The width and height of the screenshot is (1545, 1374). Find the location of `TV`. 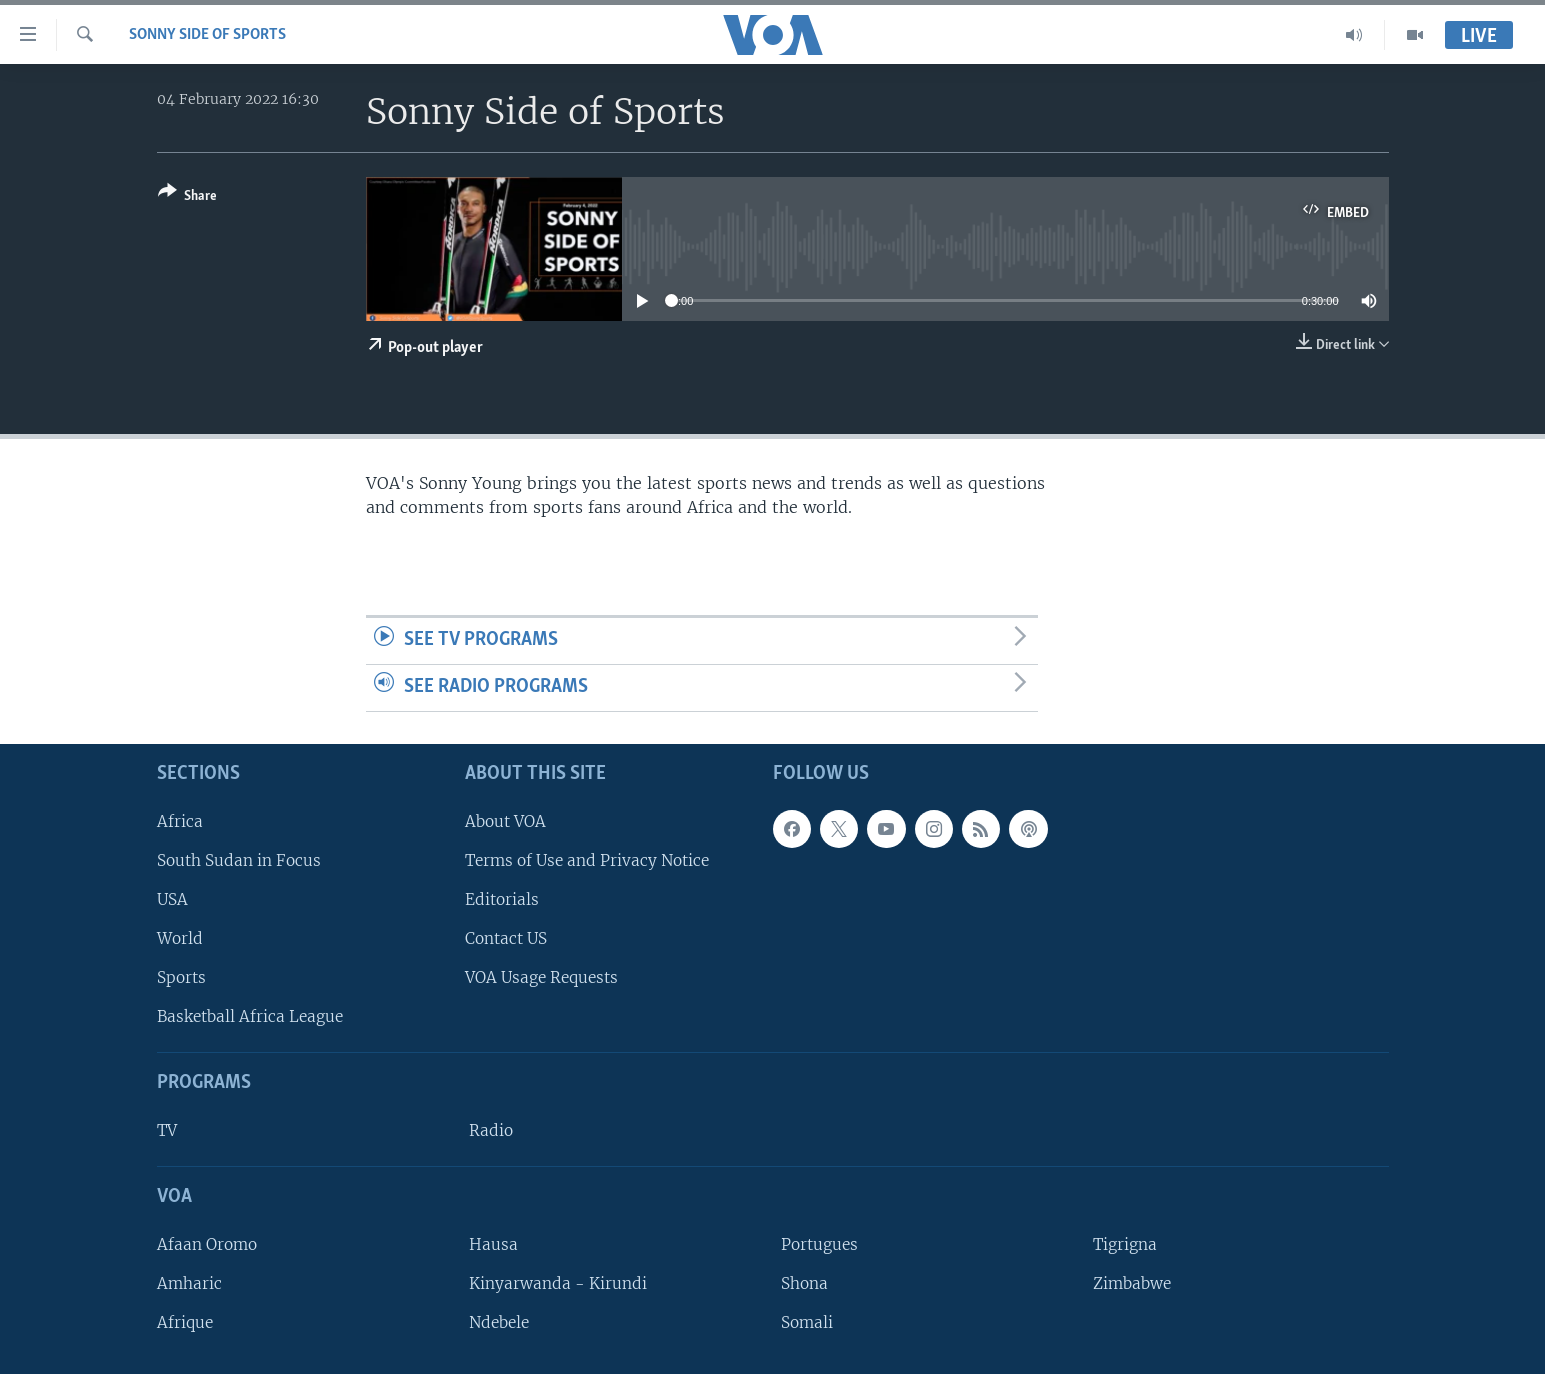

TV is located at coordinates (167, 1130).